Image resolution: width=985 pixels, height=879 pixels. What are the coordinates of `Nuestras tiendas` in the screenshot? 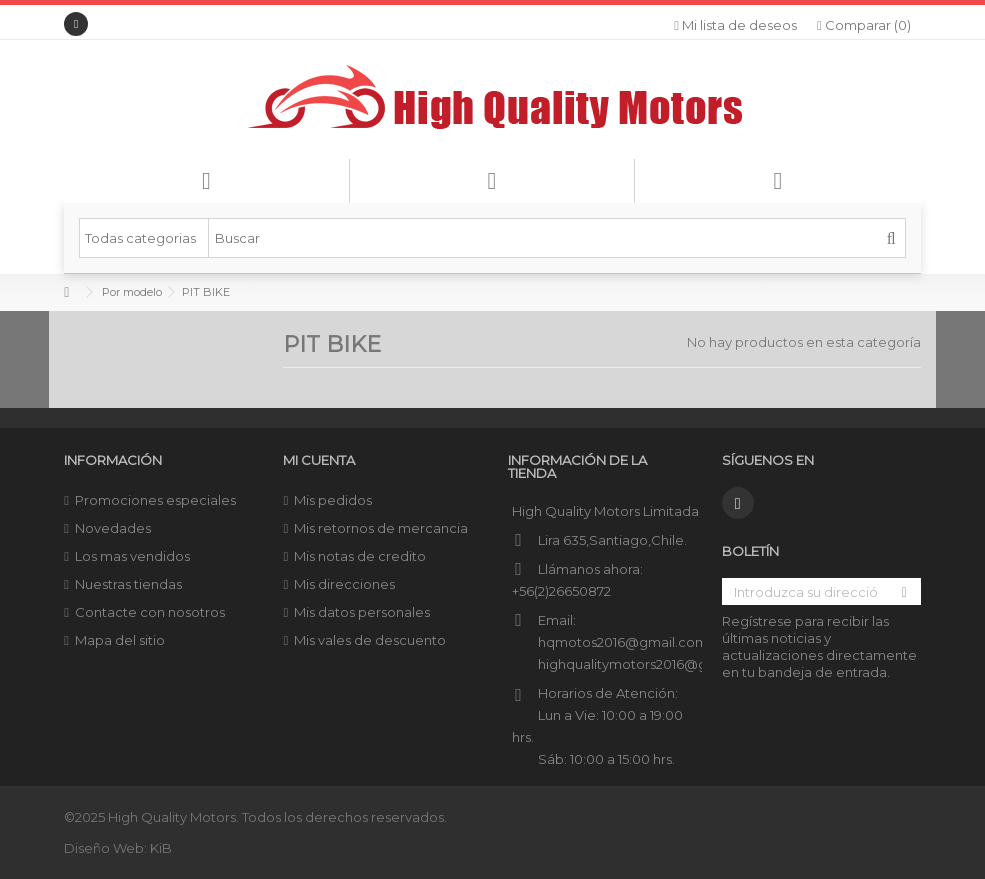 It's located at (128, 584).